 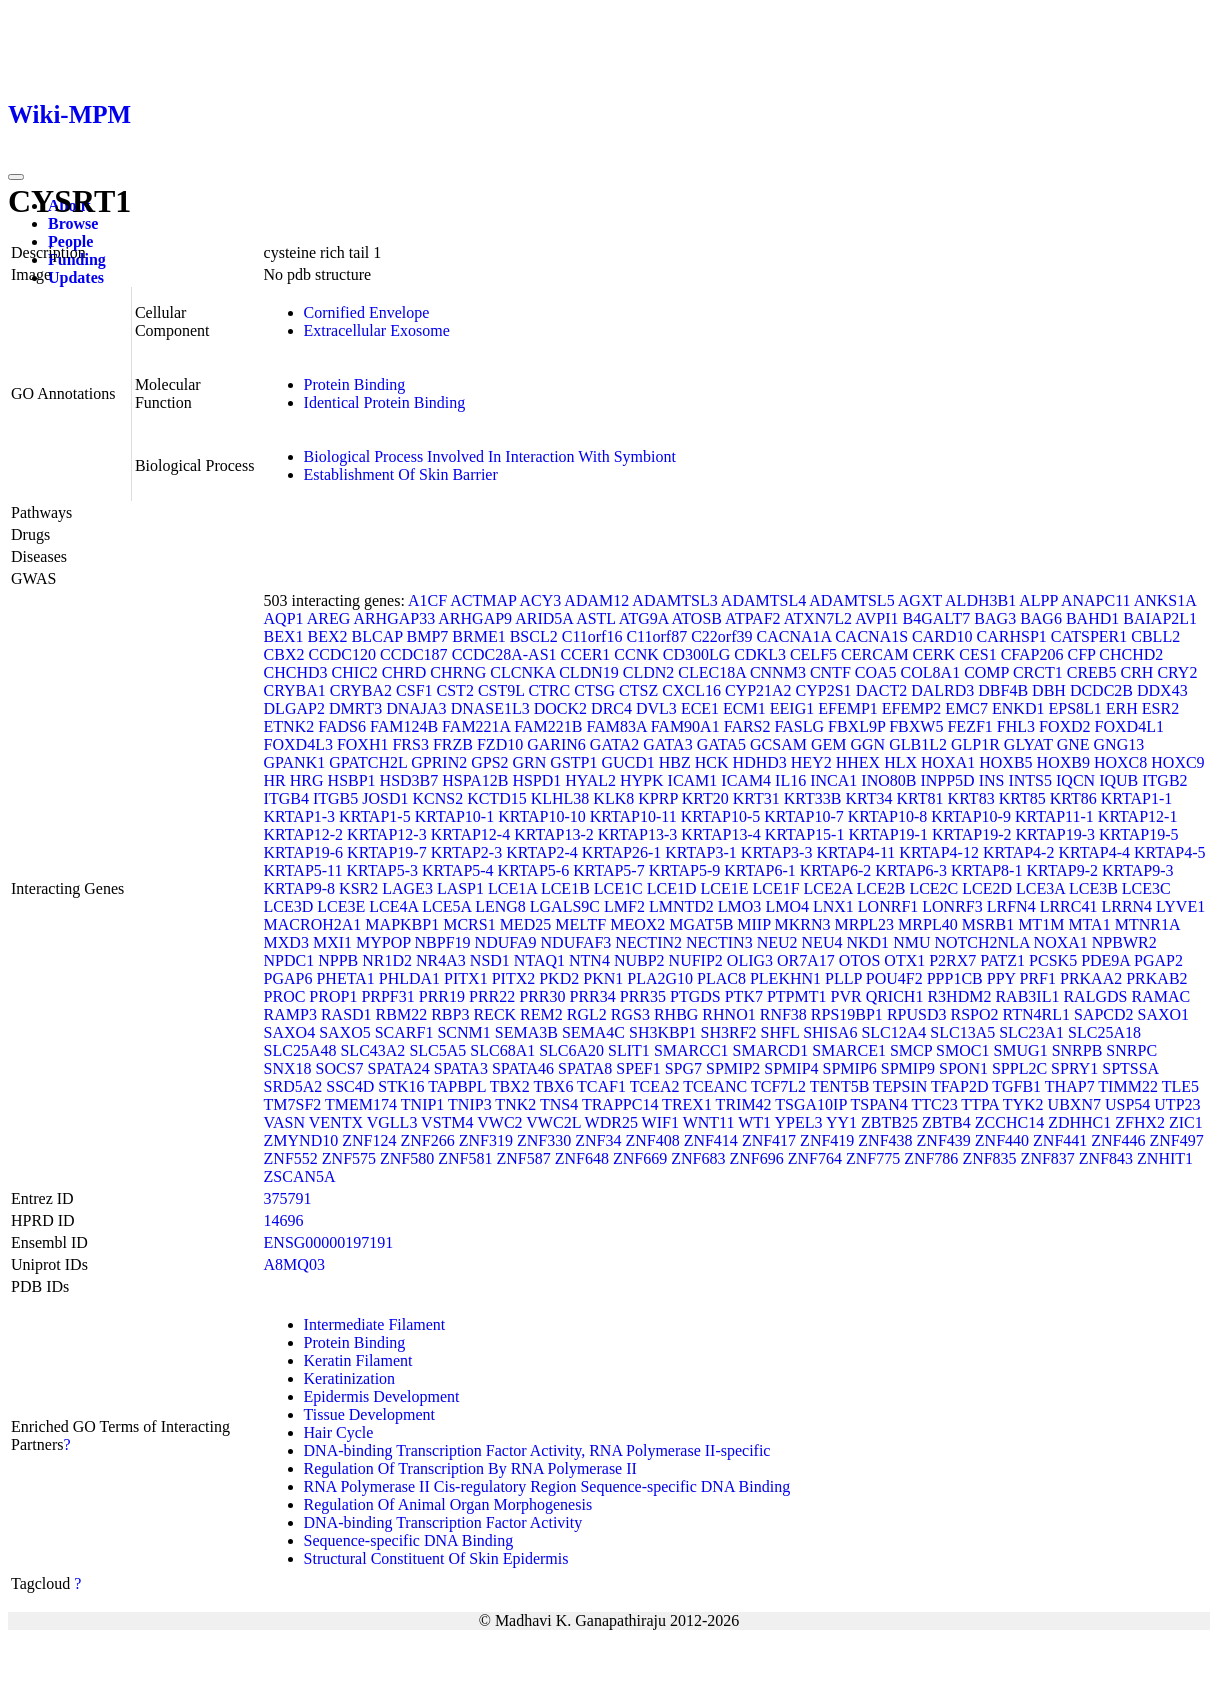 I want to click on SH3RF2, so click(x=729, y=1032).